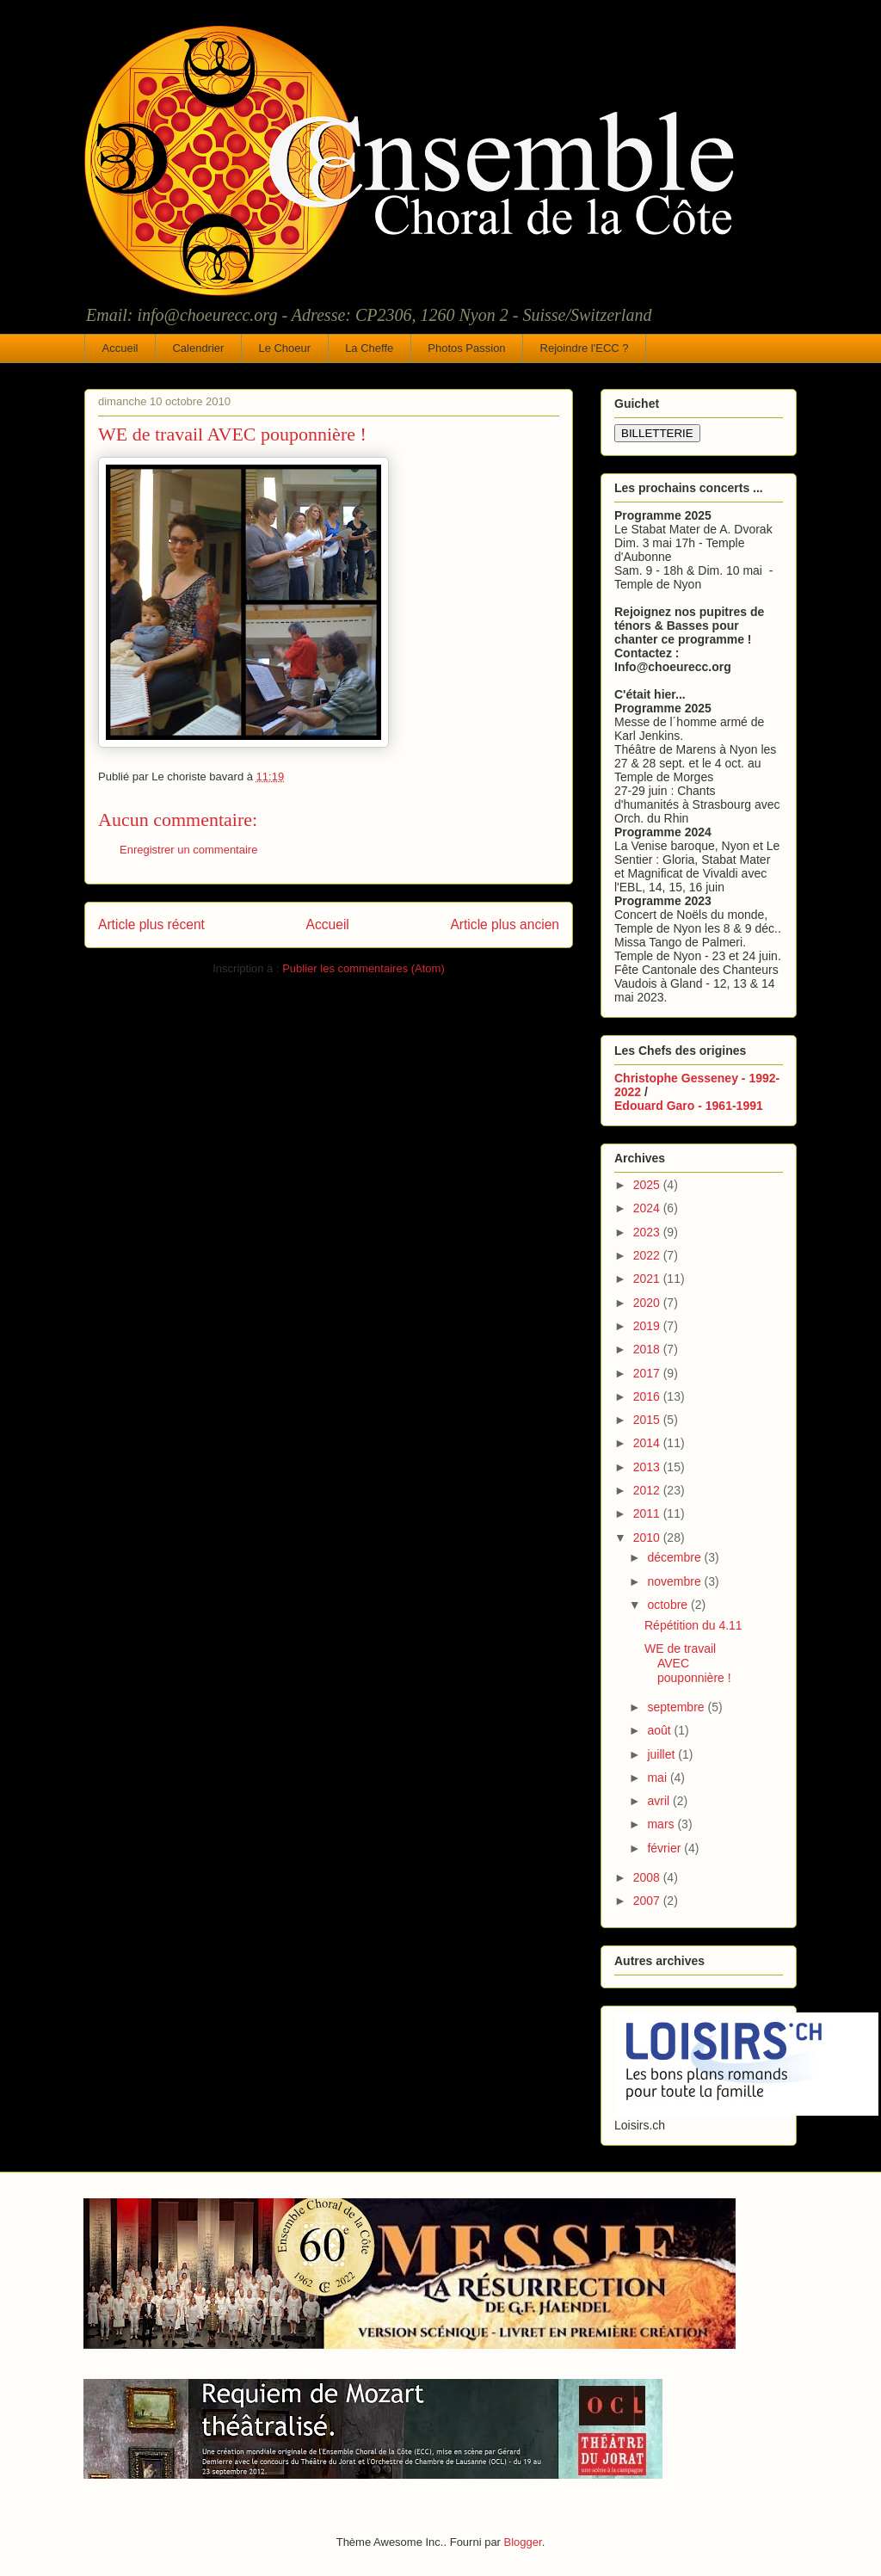  I want to click on 2007, so click(648, 1900).